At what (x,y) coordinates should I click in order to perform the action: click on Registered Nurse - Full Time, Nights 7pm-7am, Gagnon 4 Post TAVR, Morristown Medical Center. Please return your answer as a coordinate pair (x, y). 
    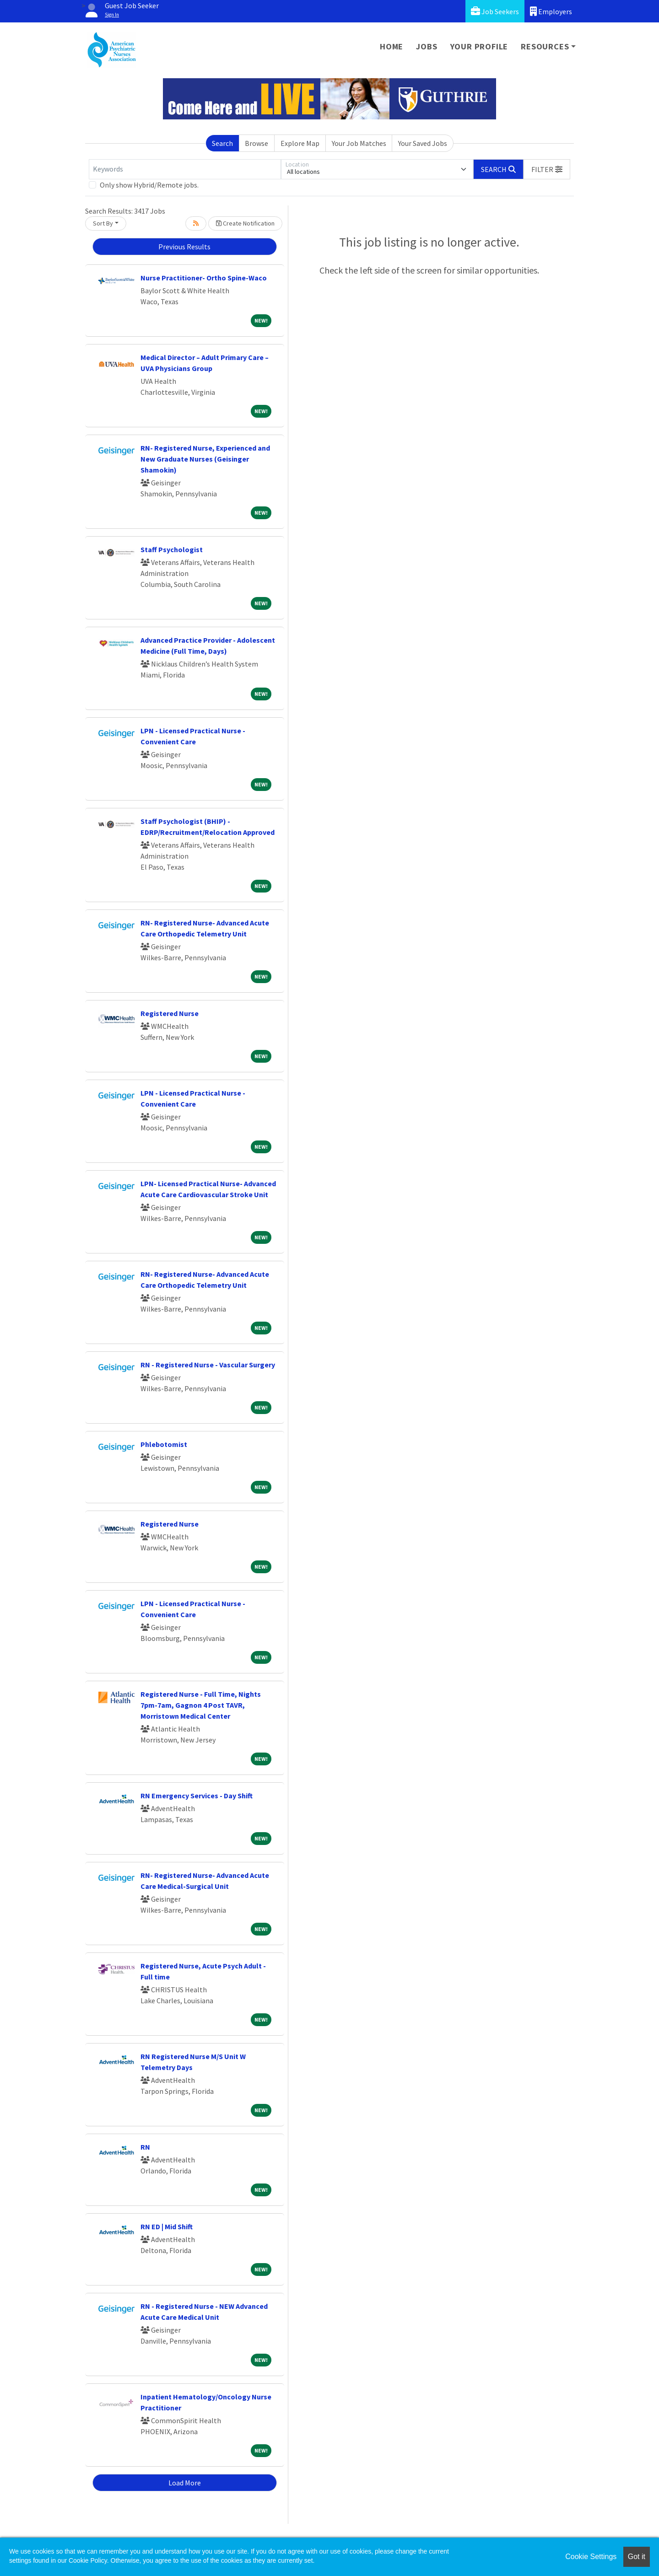
    Looking at the image, I should click on (200, 1705).